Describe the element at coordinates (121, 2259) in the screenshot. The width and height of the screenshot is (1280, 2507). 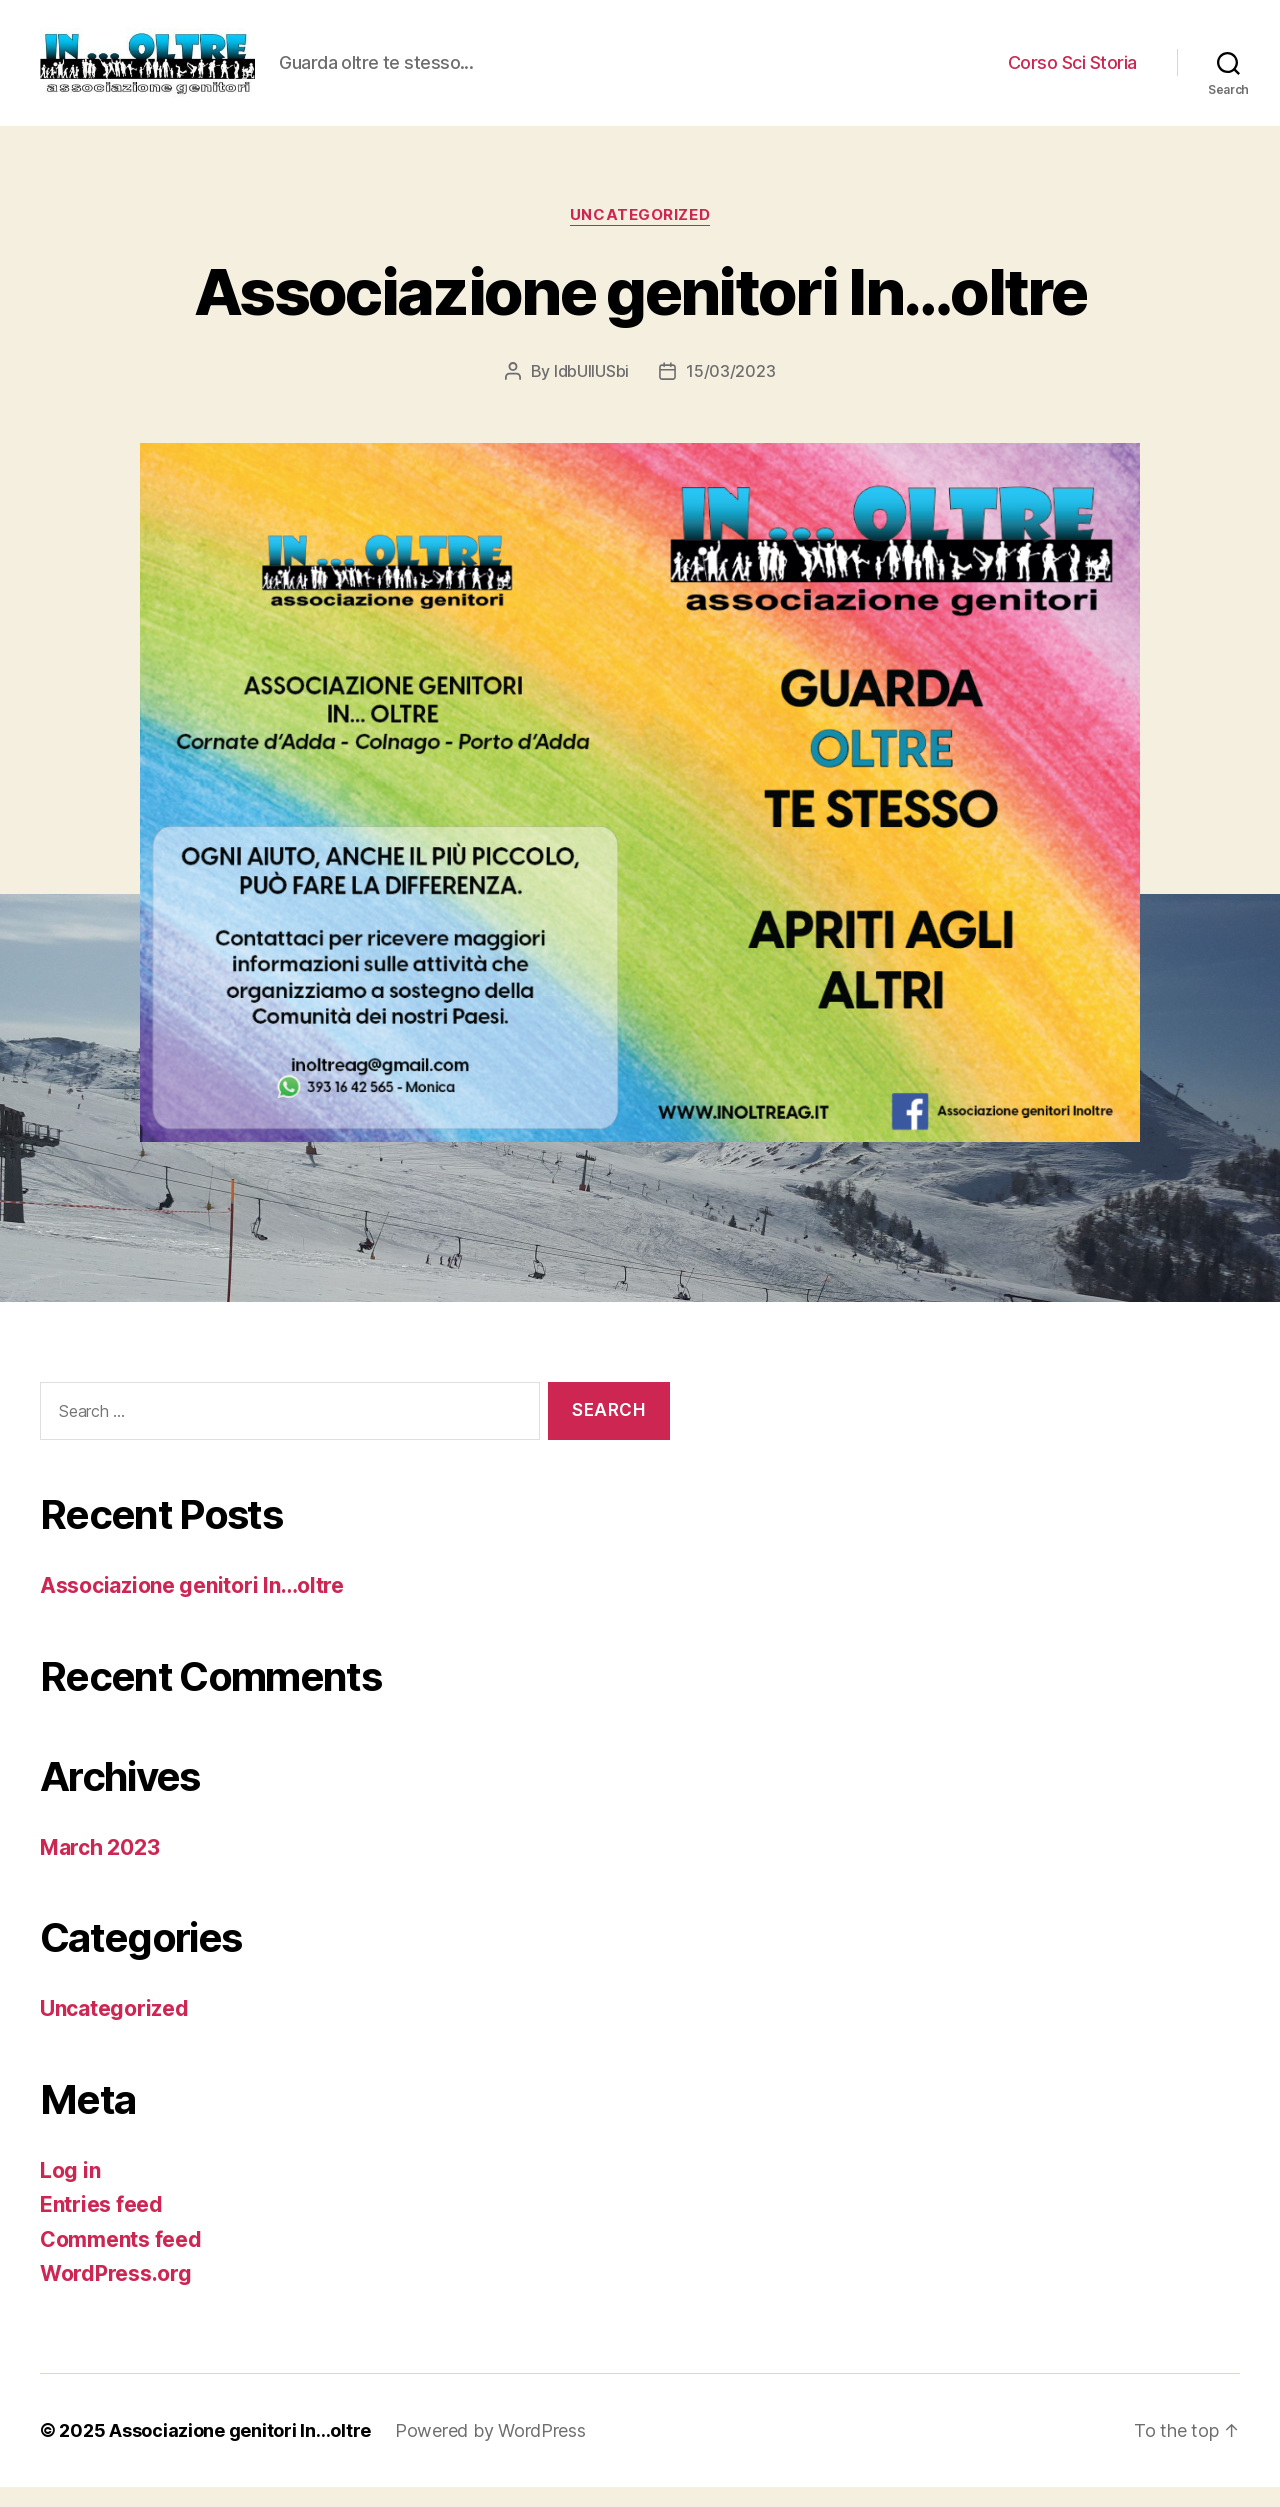
I see `Comments feed` at that location.